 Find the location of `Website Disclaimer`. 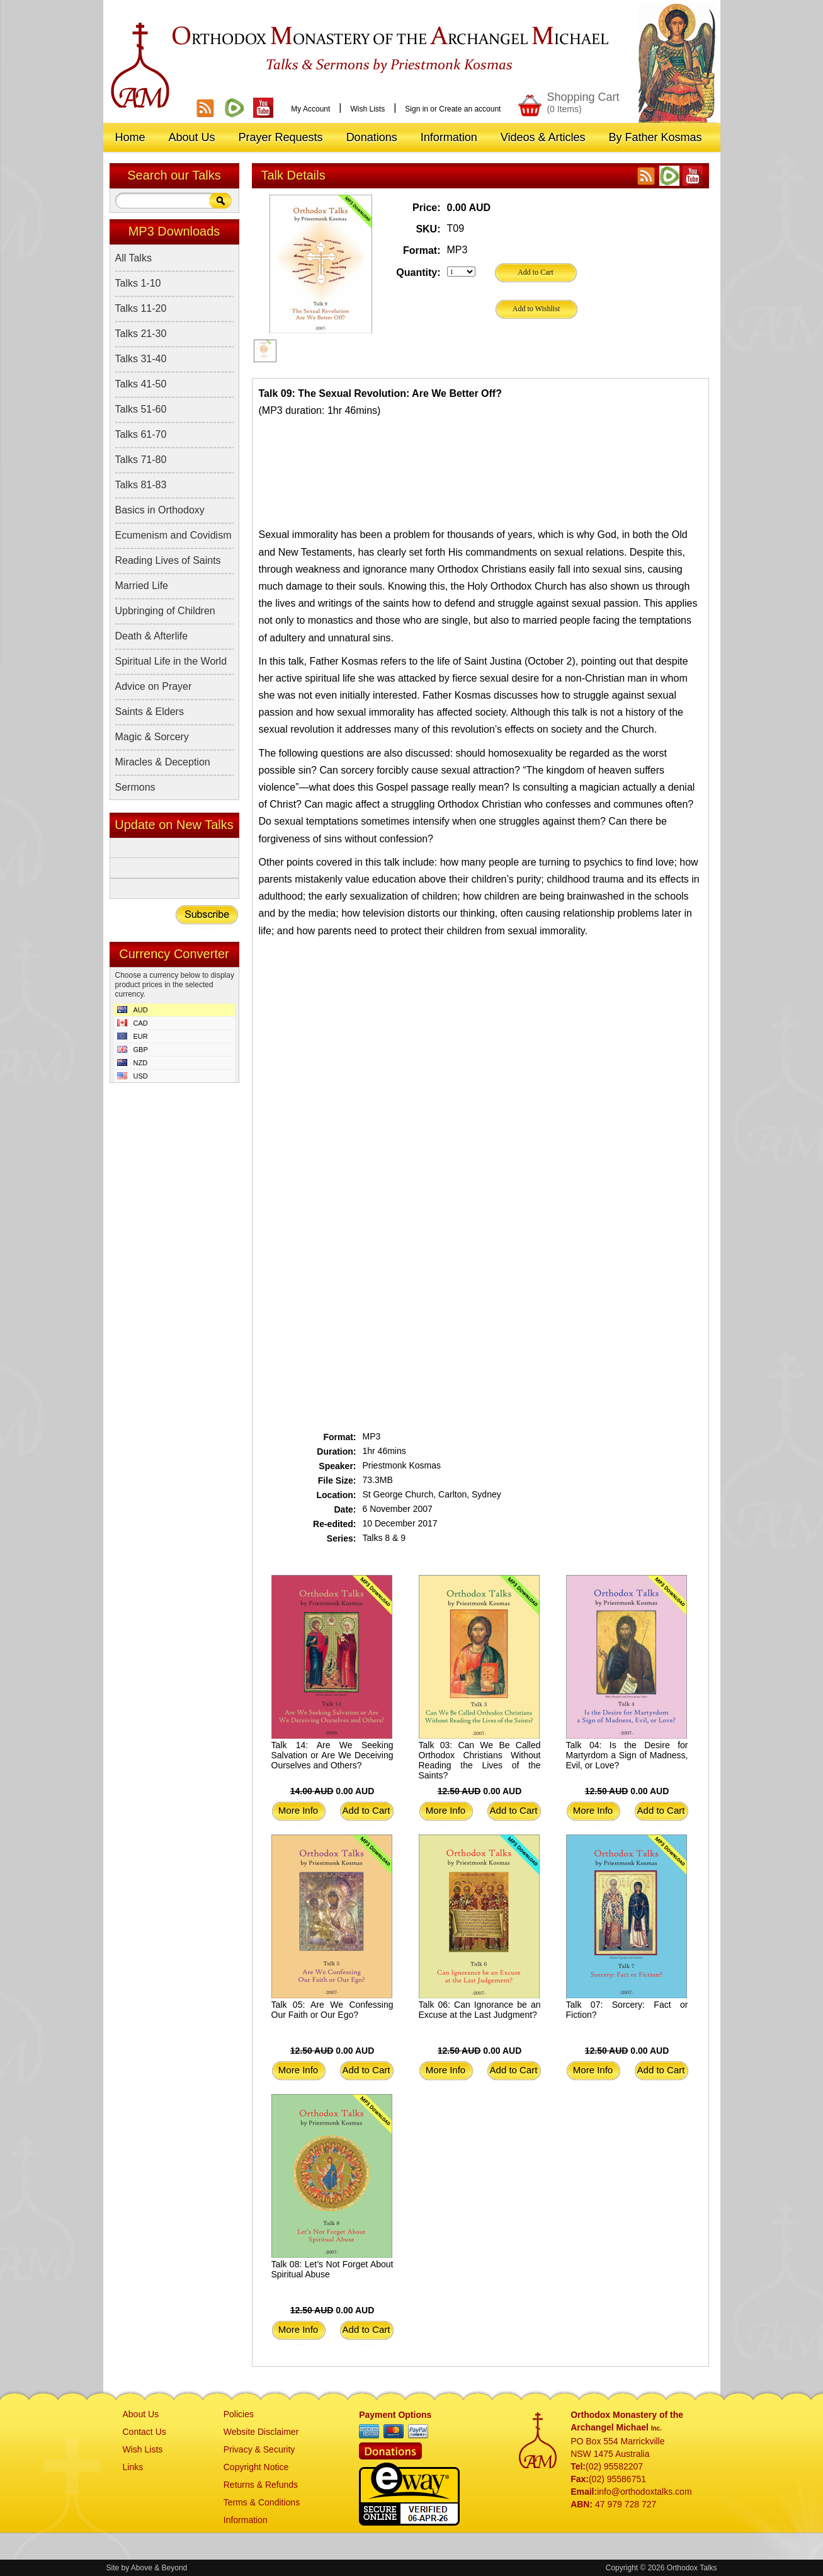

Website Disclaimer is located at coordinates (261, 2432).